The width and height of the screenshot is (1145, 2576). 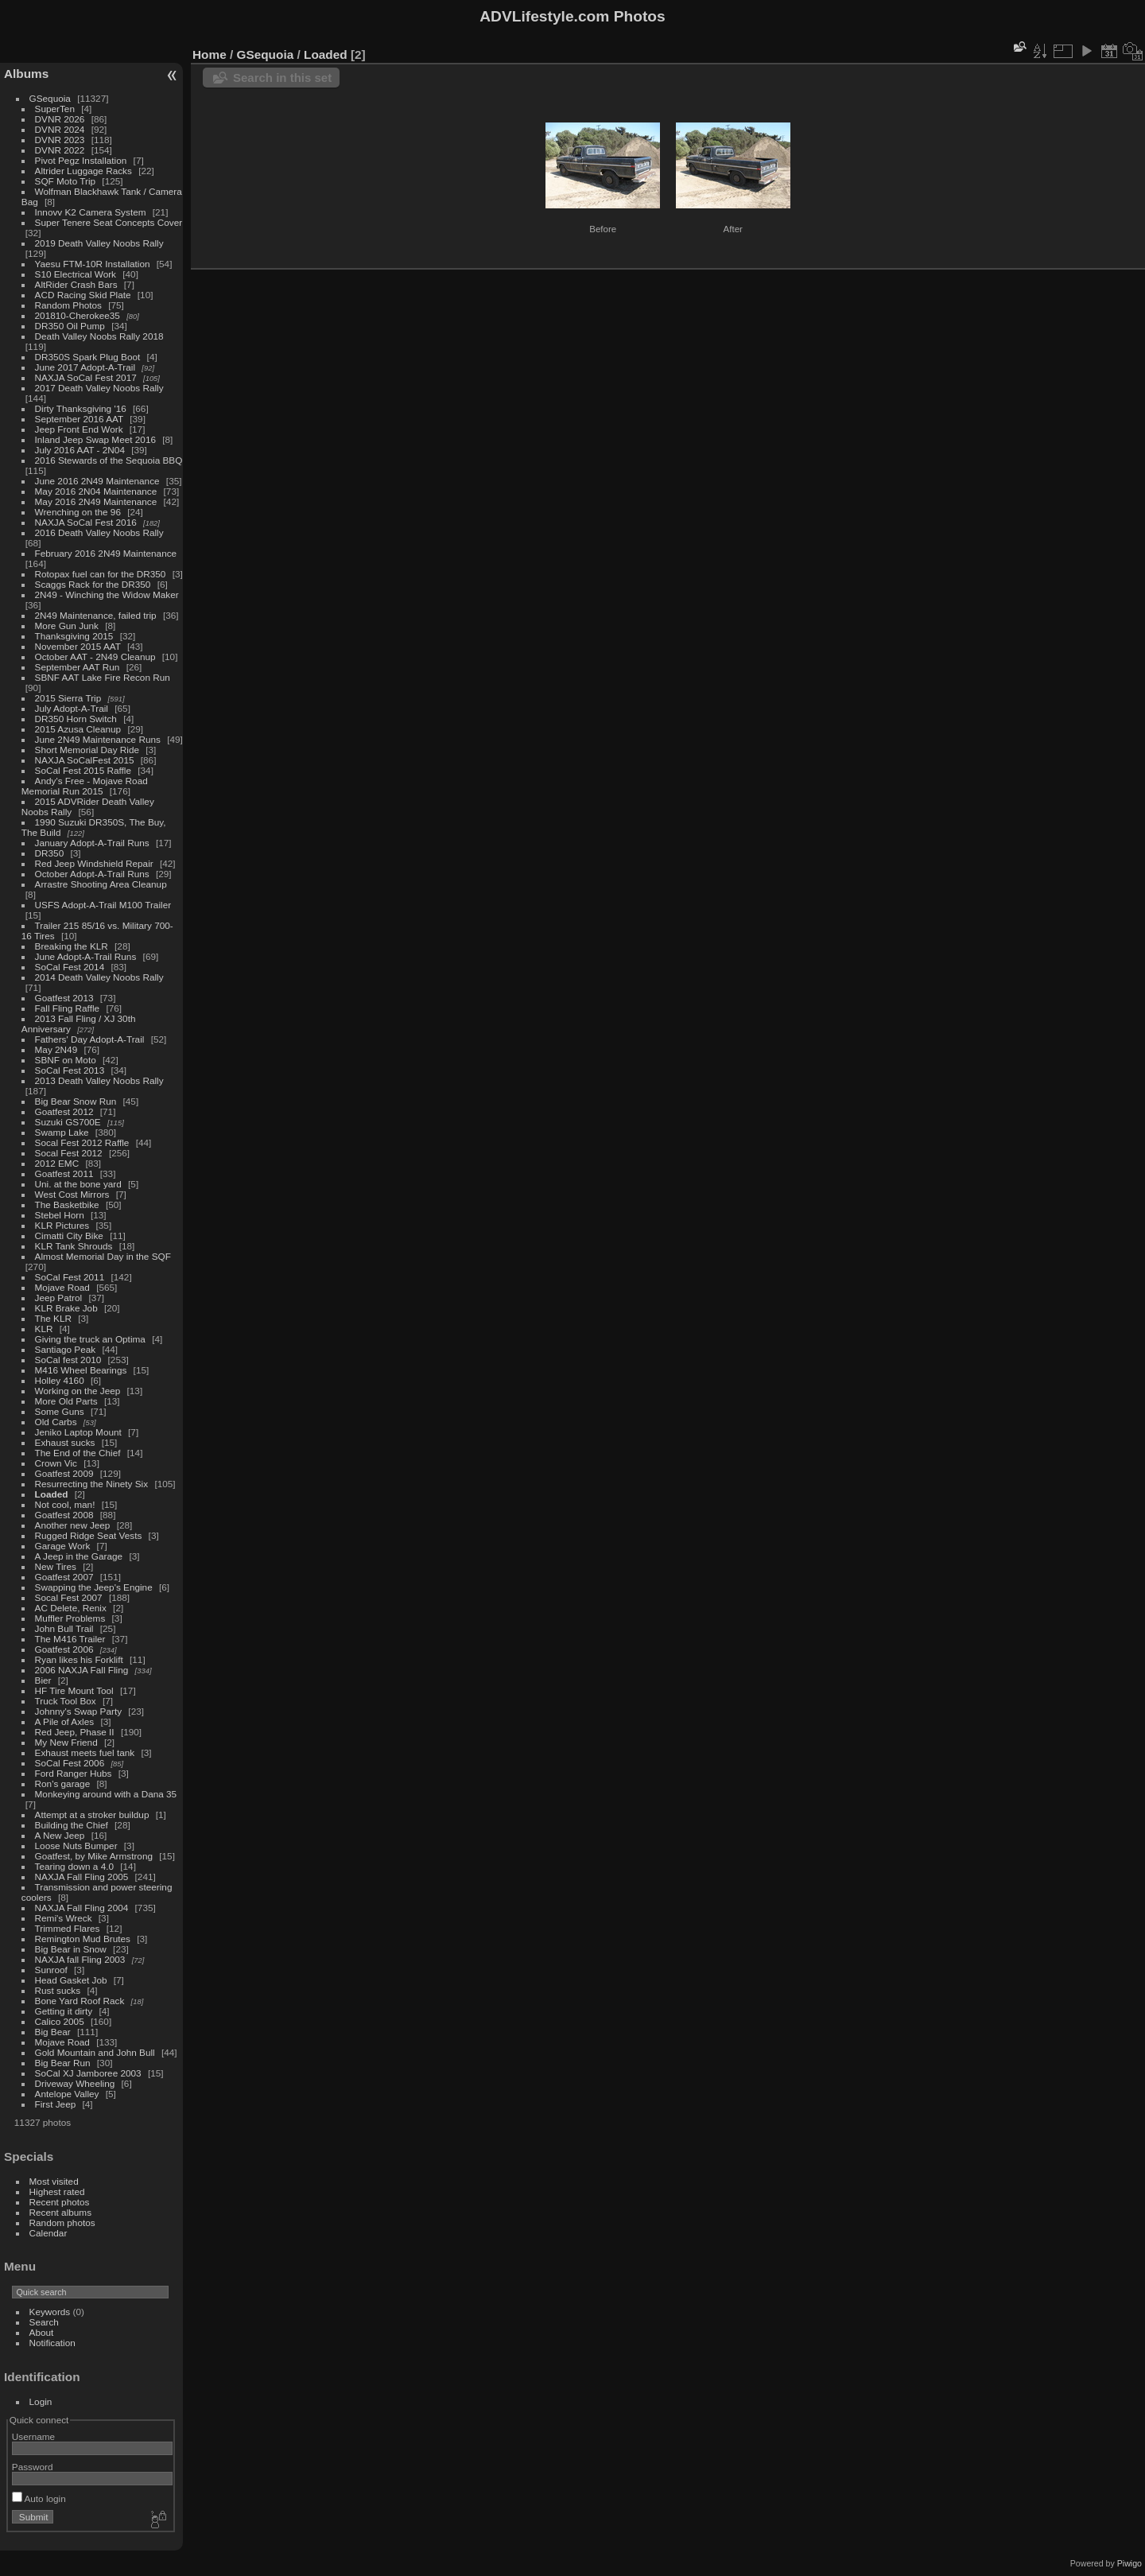 What do you see at coordinates (82, 1907) in the screenshot?
I see `NAXJA Fall Fling 2004` at bounding box center [82, 1907].